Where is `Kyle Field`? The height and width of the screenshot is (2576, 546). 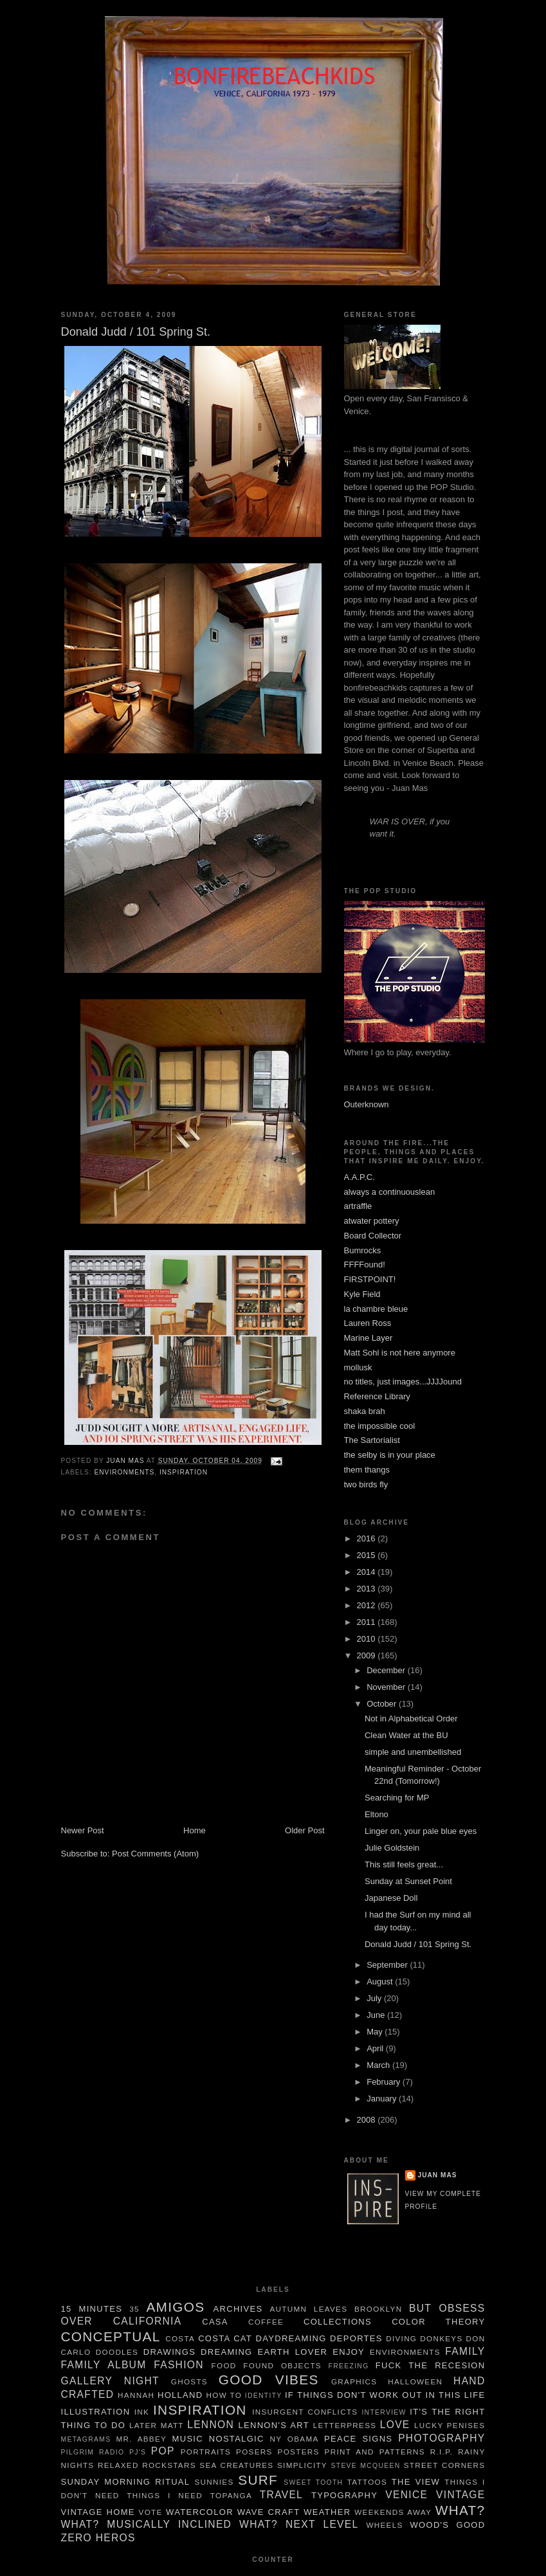 Kyle Field is located at coordinates (362, 1294).